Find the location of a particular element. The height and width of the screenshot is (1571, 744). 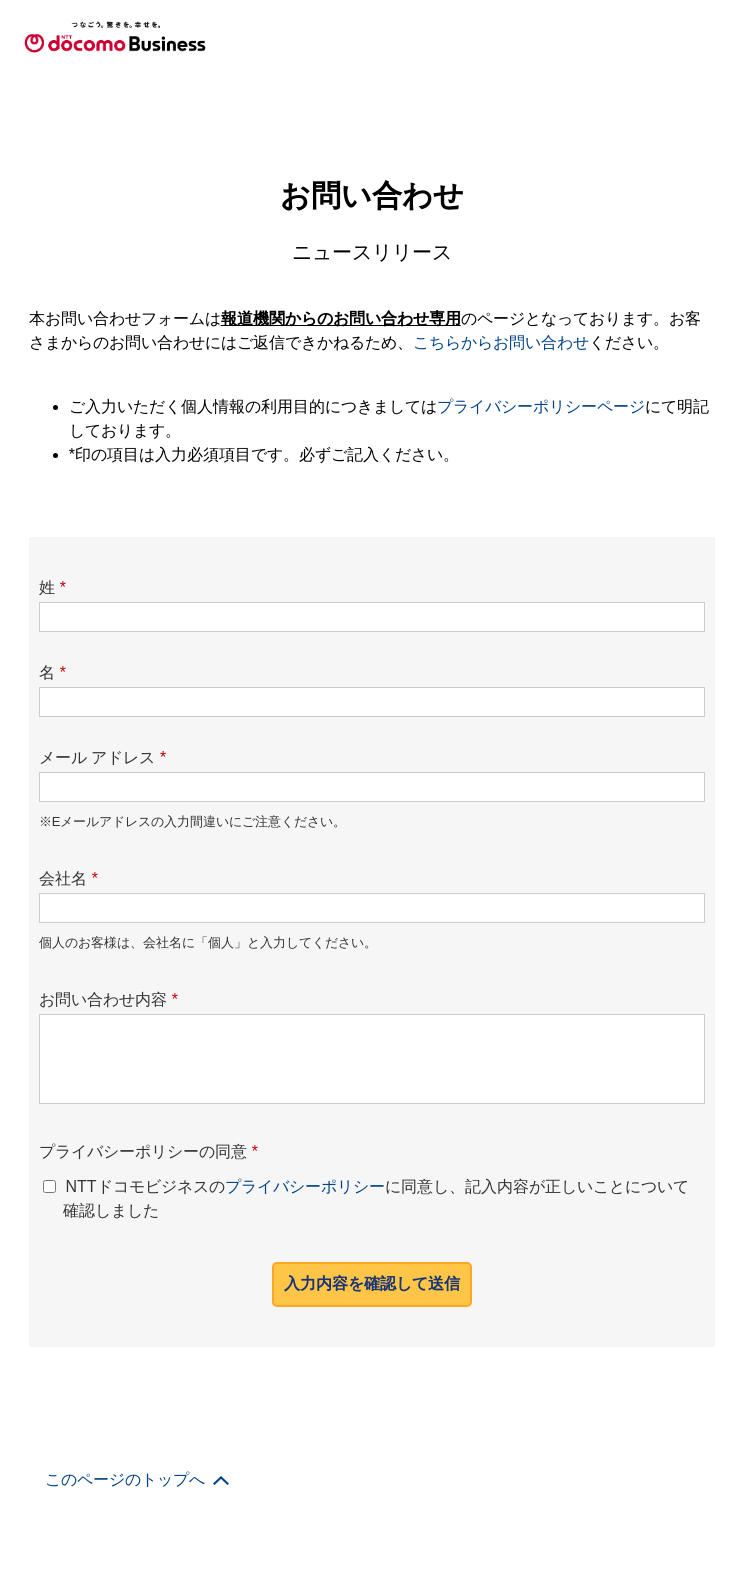

NTTドコモビジネスのに同意し、記入内容が正しいことについて確認しました is located at coordinates (376, 1198).